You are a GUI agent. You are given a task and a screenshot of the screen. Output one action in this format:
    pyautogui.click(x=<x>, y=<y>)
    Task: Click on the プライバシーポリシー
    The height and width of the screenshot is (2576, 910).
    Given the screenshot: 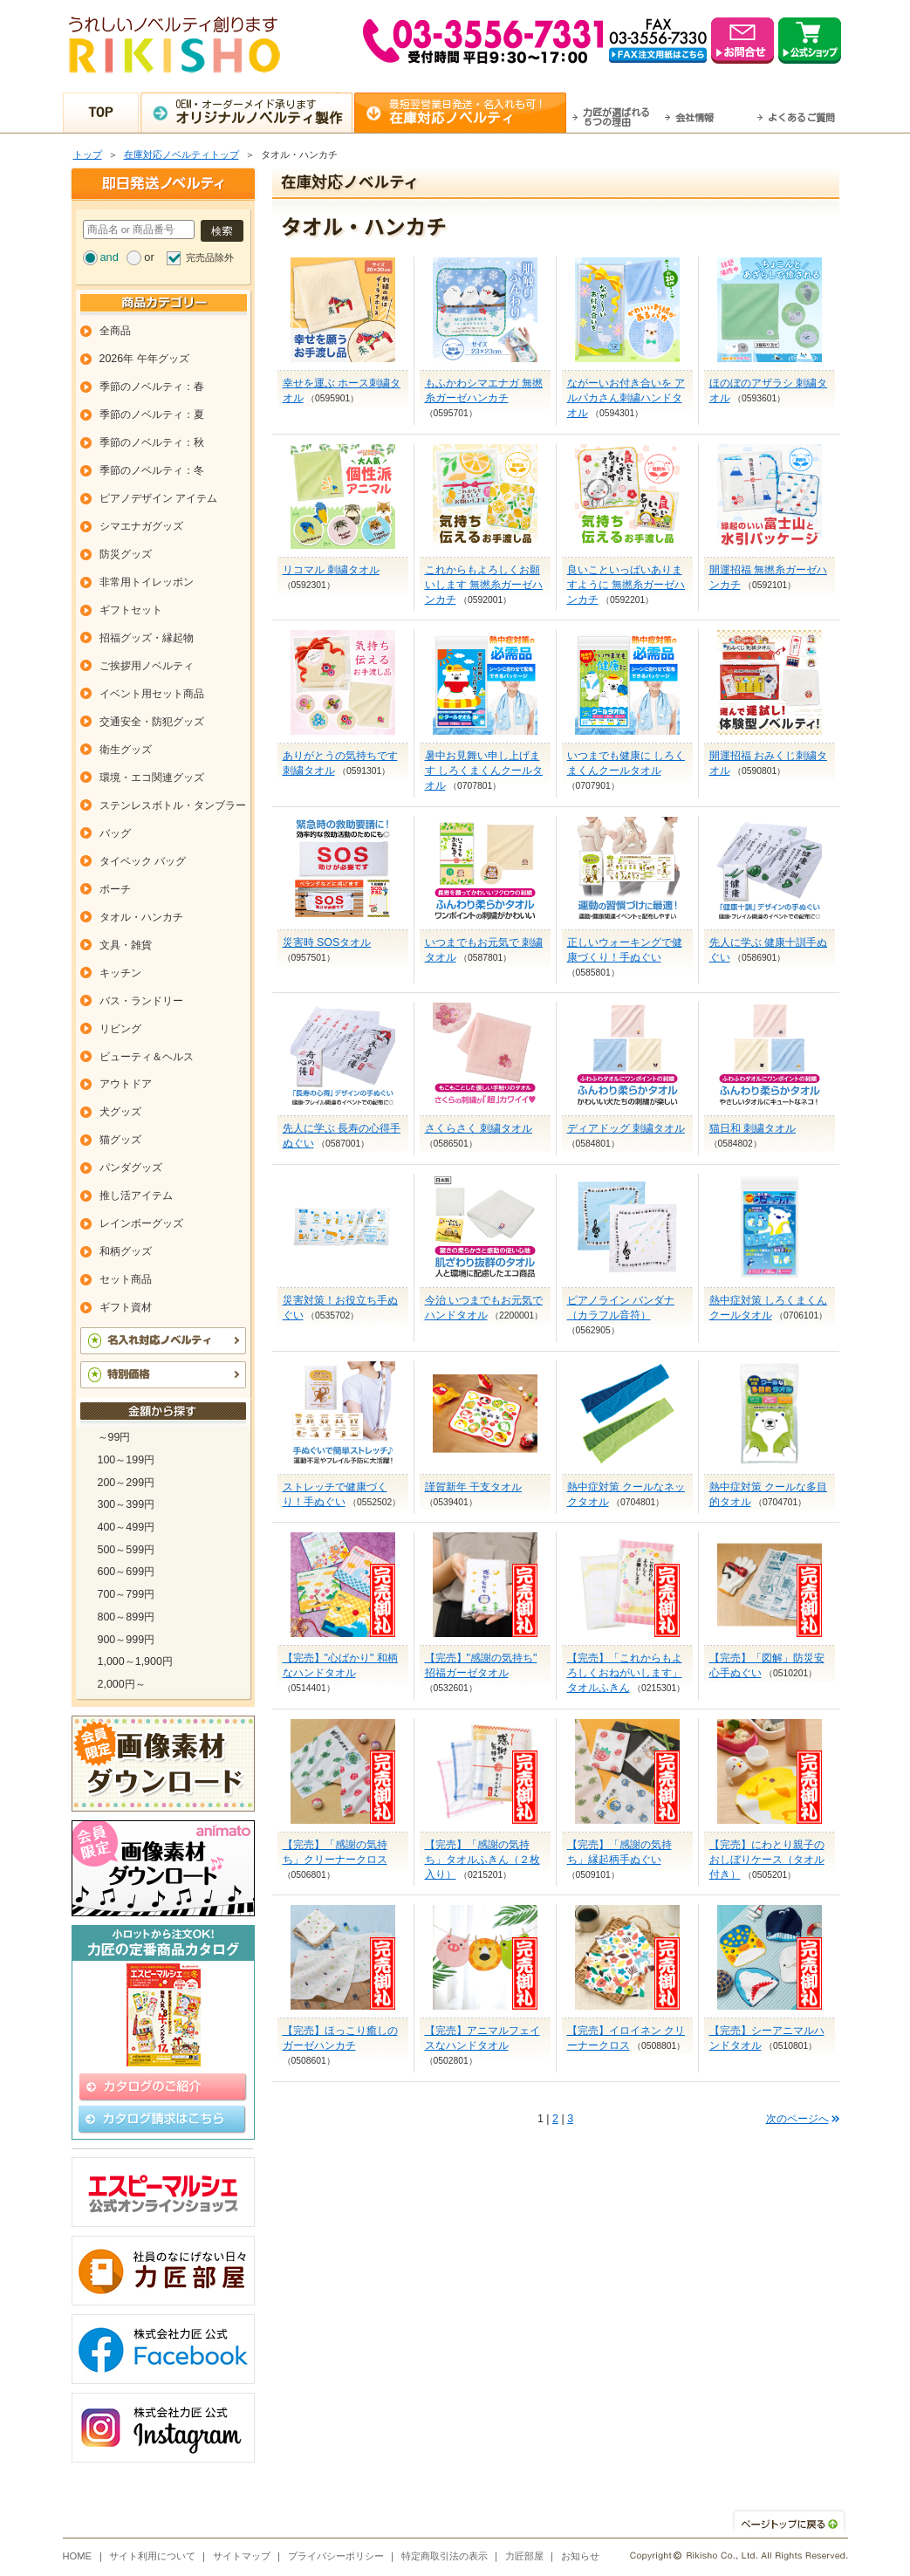 What is the action you would take?
    pyautogui.click(x=336, y=2556)
    